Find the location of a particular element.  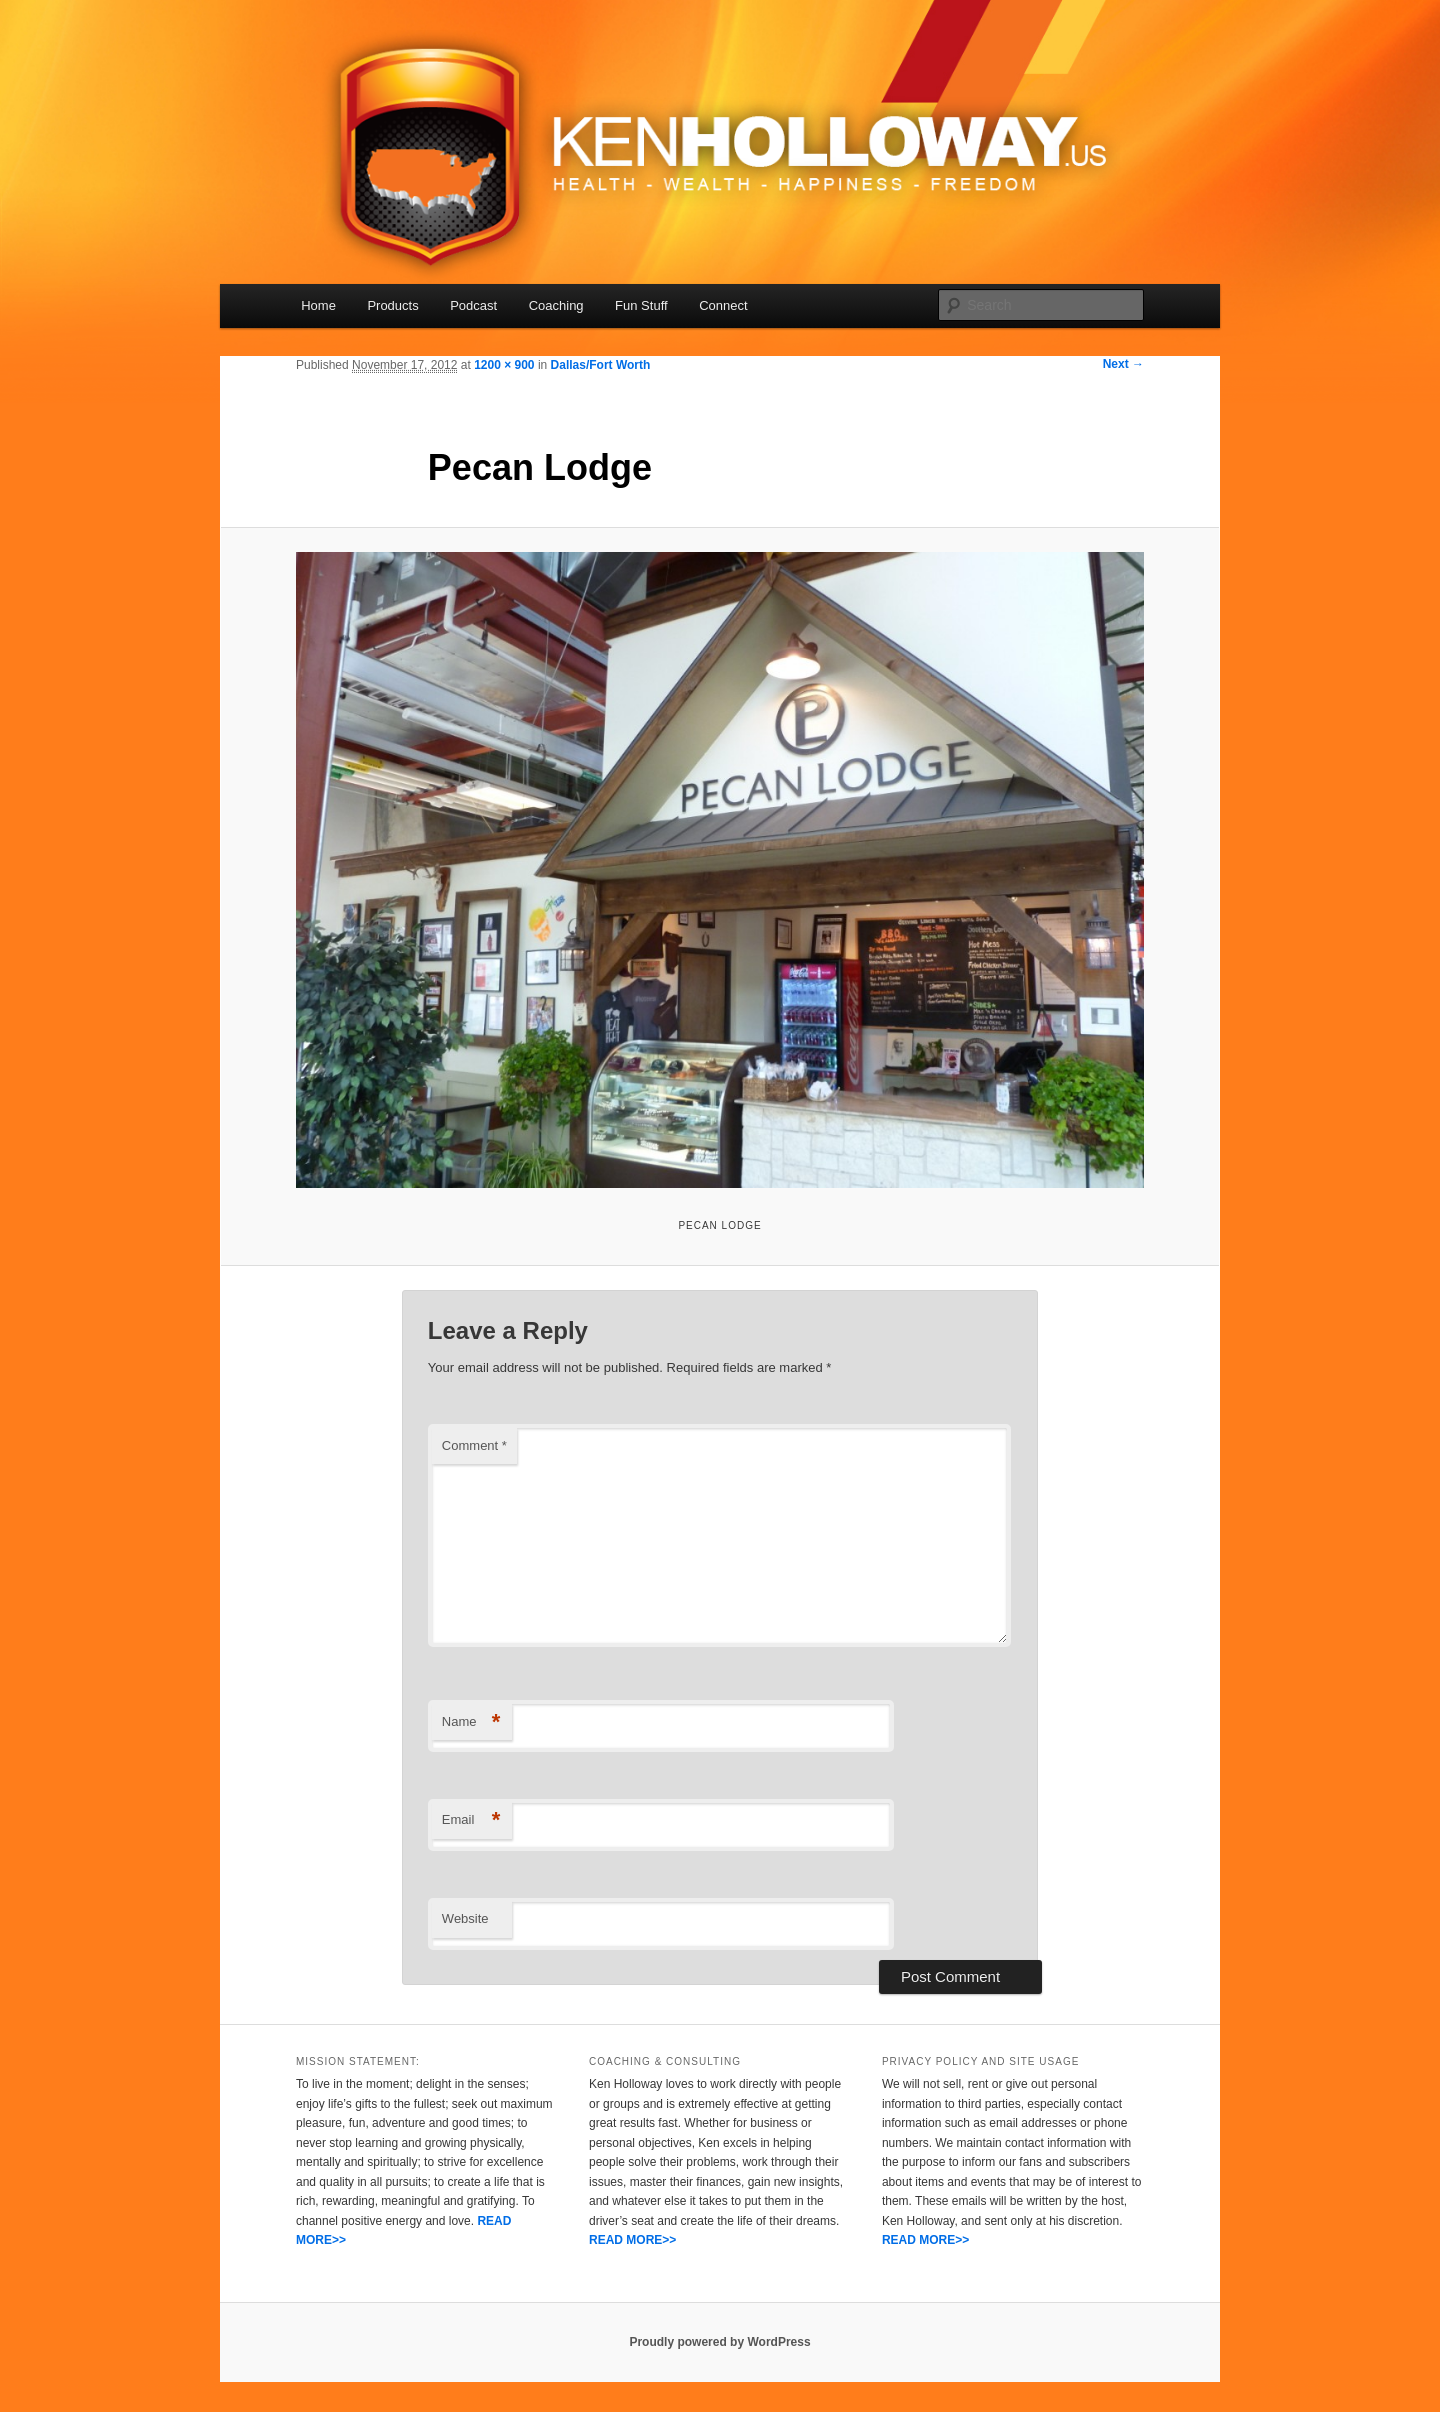

Podcast is located at coordinates (473, 305).